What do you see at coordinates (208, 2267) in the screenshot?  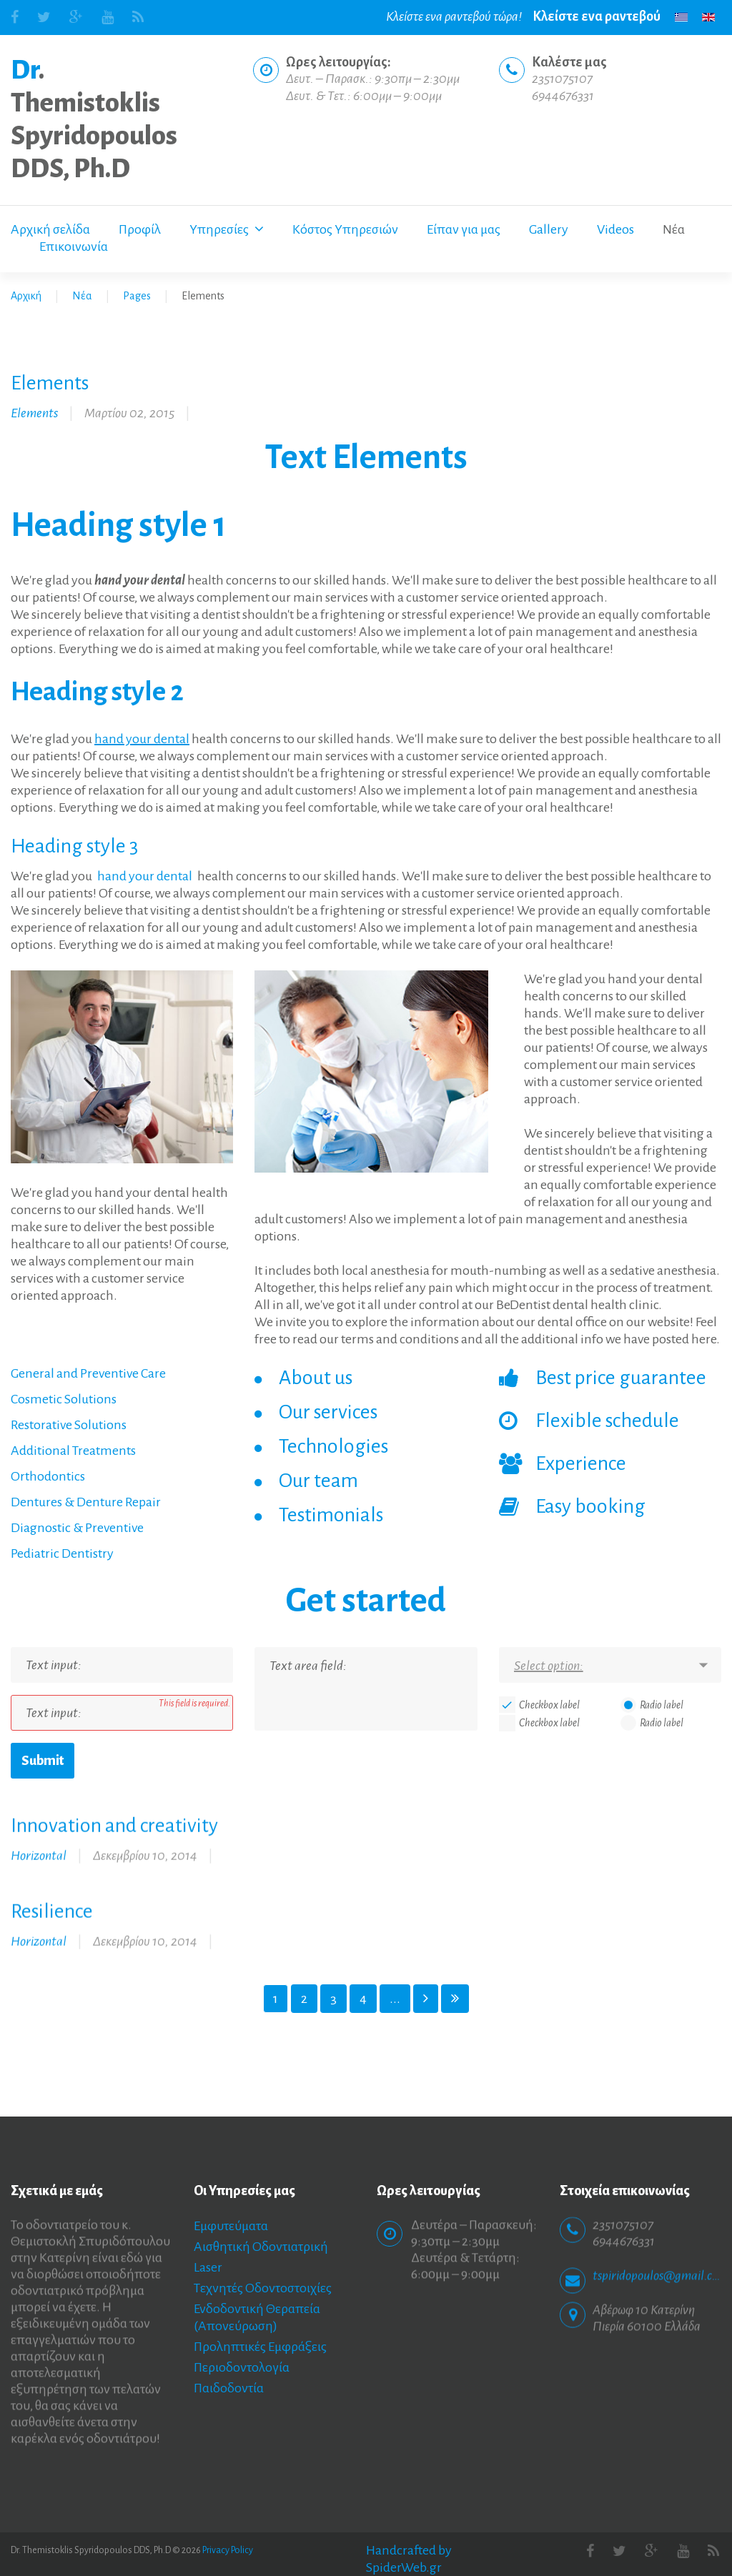 I see `Laser` at bounding box center [208, 2267].